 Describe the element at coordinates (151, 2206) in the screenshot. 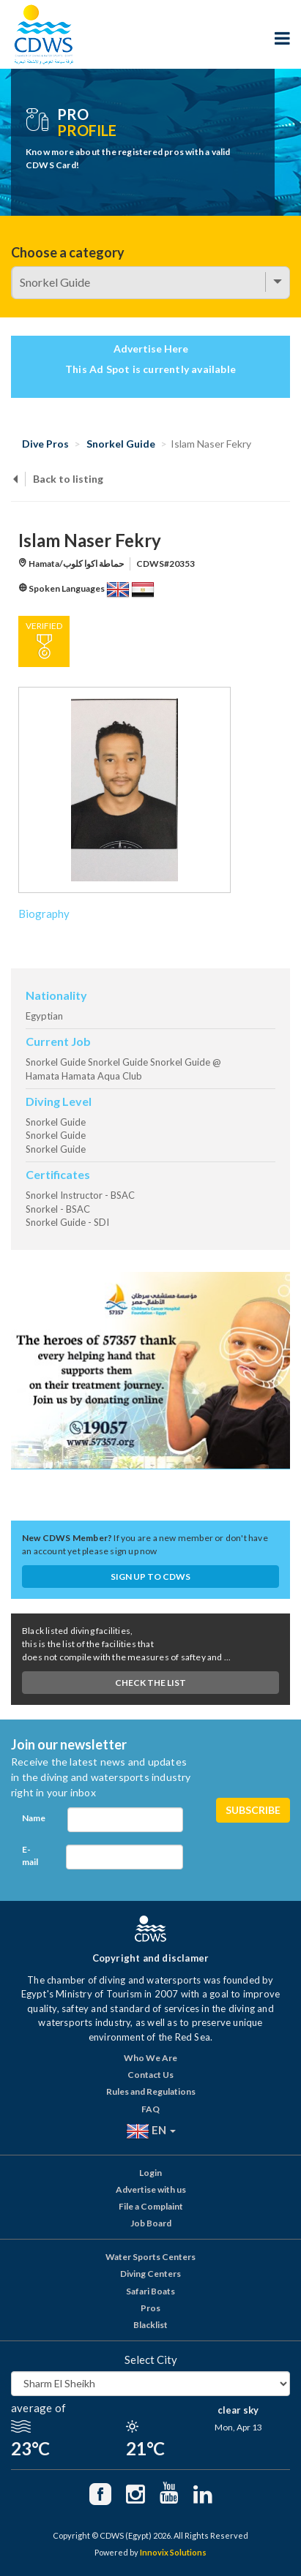

I see `File a Complaint` at that location.